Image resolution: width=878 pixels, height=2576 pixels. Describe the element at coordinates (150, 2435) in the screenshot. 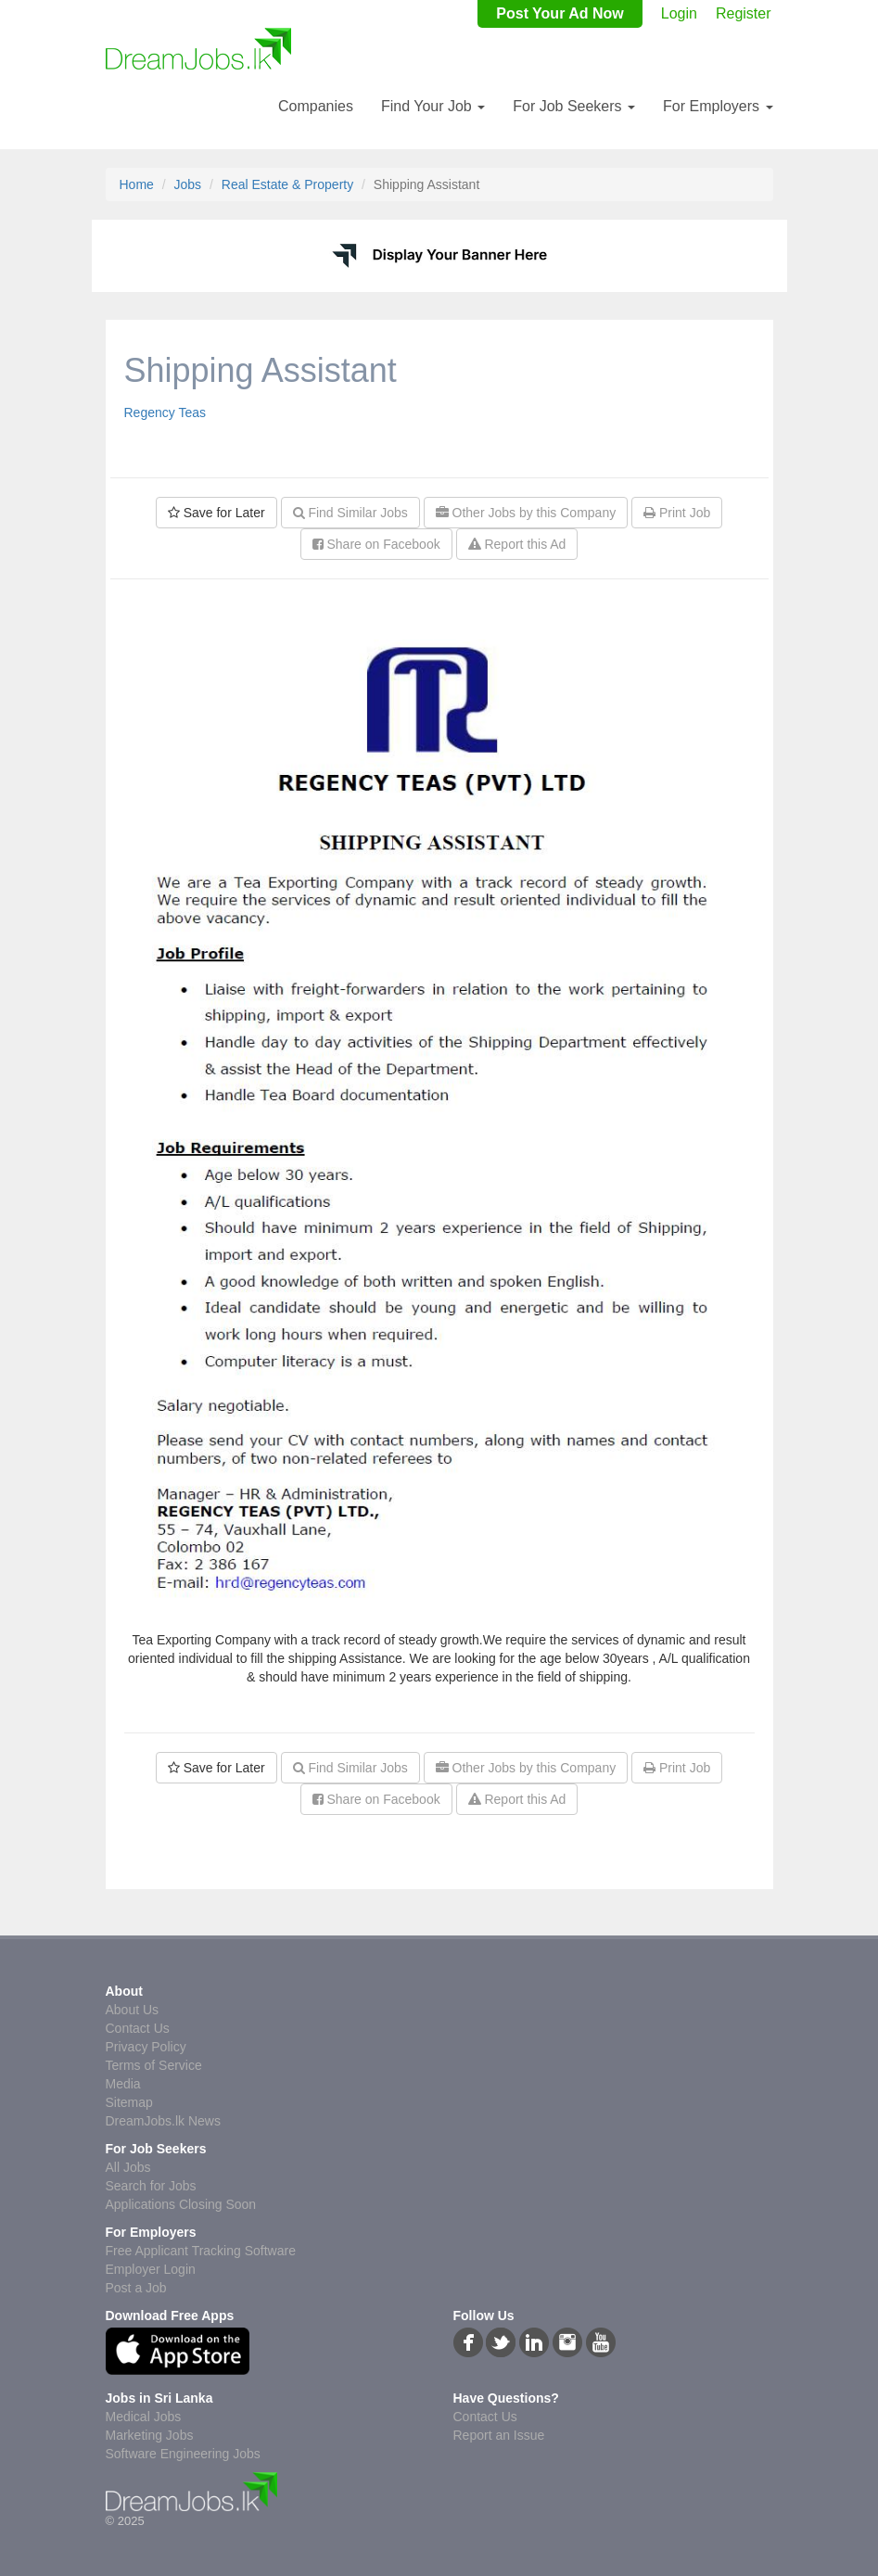

I see `Marketing Jobs` at that location.